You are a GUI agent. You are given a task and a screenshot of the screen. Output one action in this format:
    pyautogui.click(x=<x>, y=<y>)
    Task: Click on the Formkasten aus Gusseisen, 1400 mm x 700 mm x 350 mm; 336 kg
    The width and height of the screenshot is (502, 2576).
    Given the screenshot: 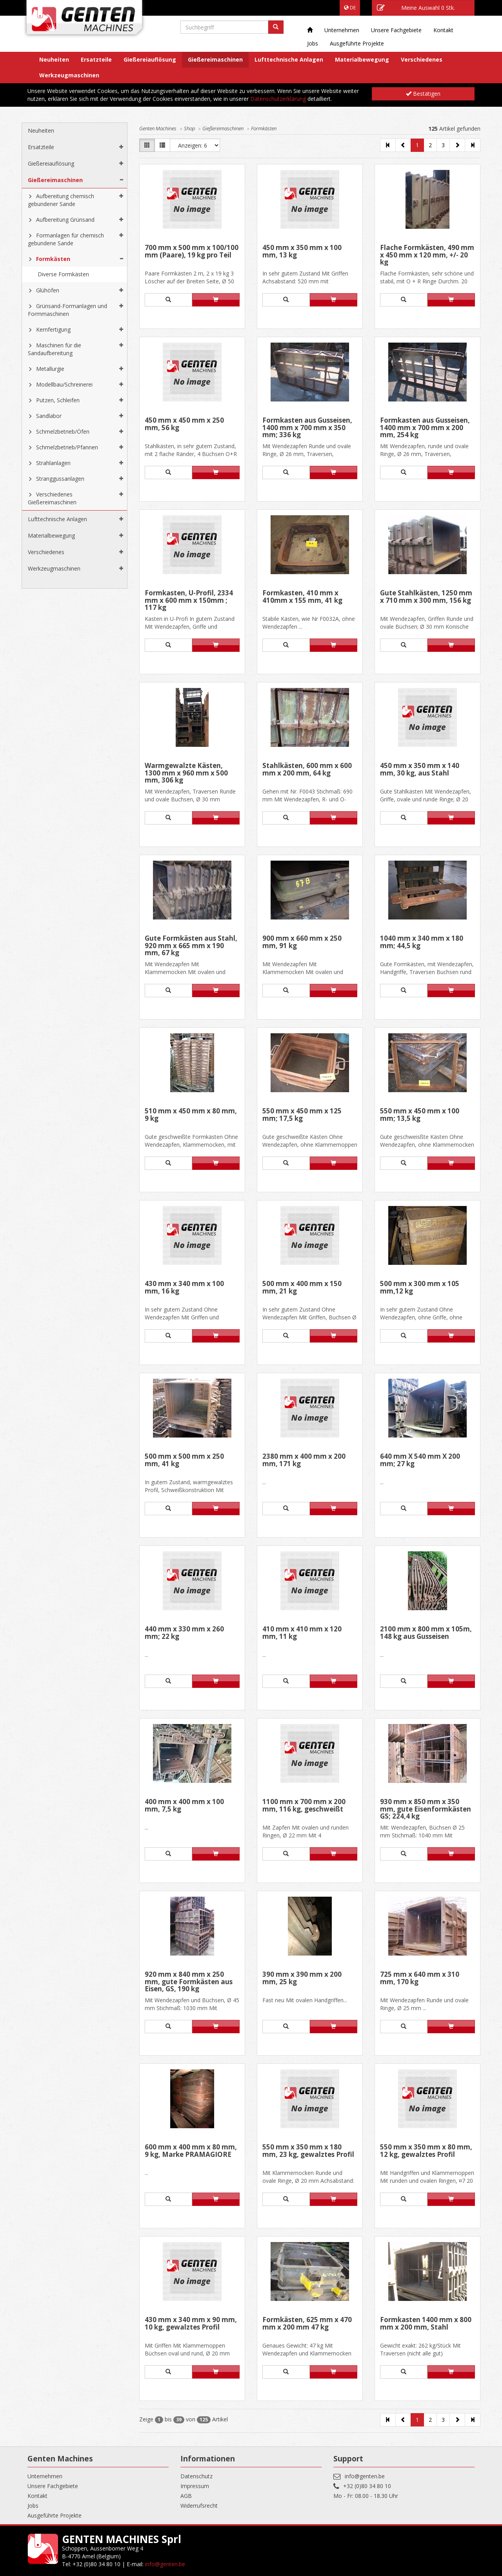 What is the action you would take?
    pyautogui.click(x=307, y=427)
    